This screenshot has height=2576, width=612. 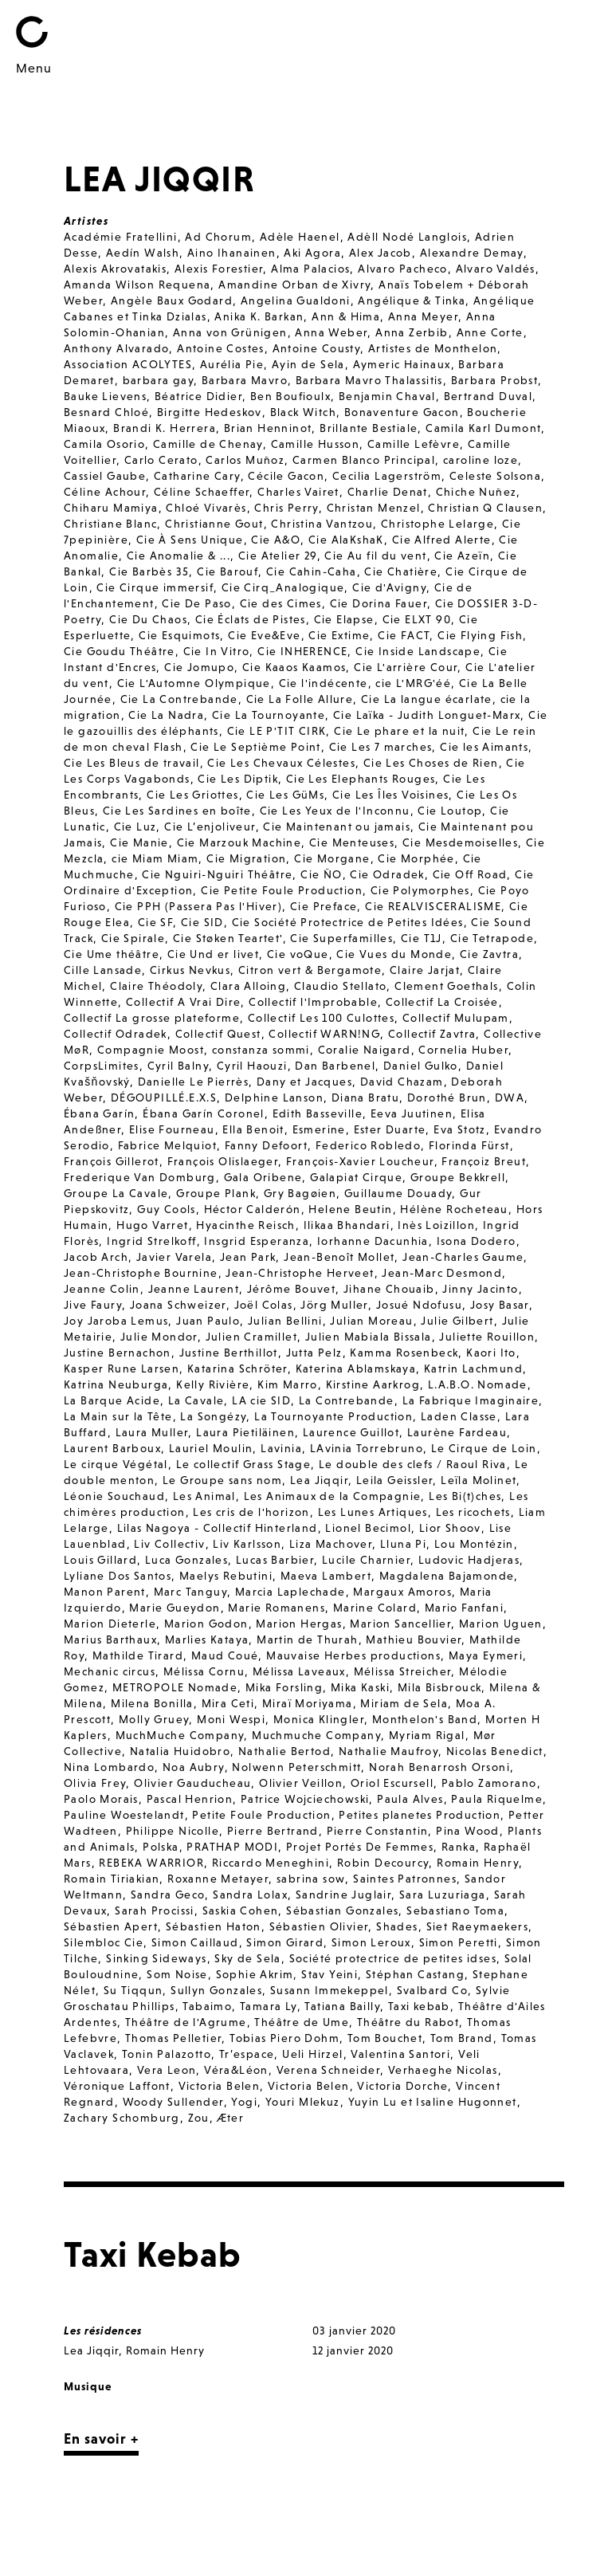 I want to click on Jean-Marc Desmond, so click(x=442, y=1272).